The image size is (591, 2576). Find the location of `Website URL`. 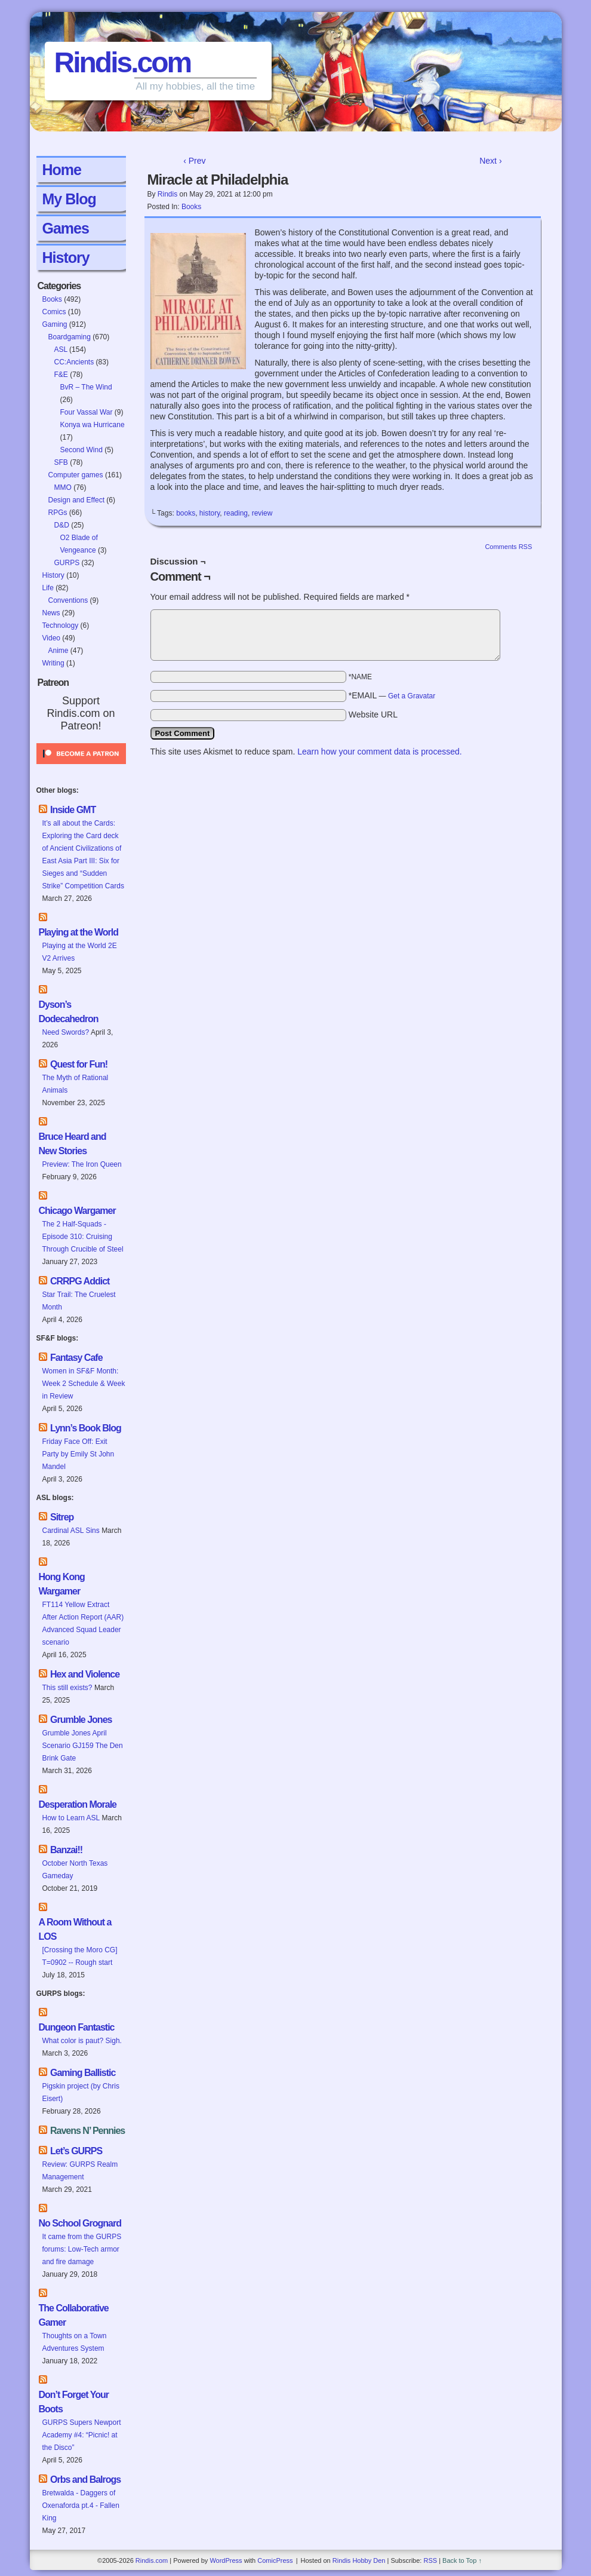

Website URL is located at coordinates (373, 714).